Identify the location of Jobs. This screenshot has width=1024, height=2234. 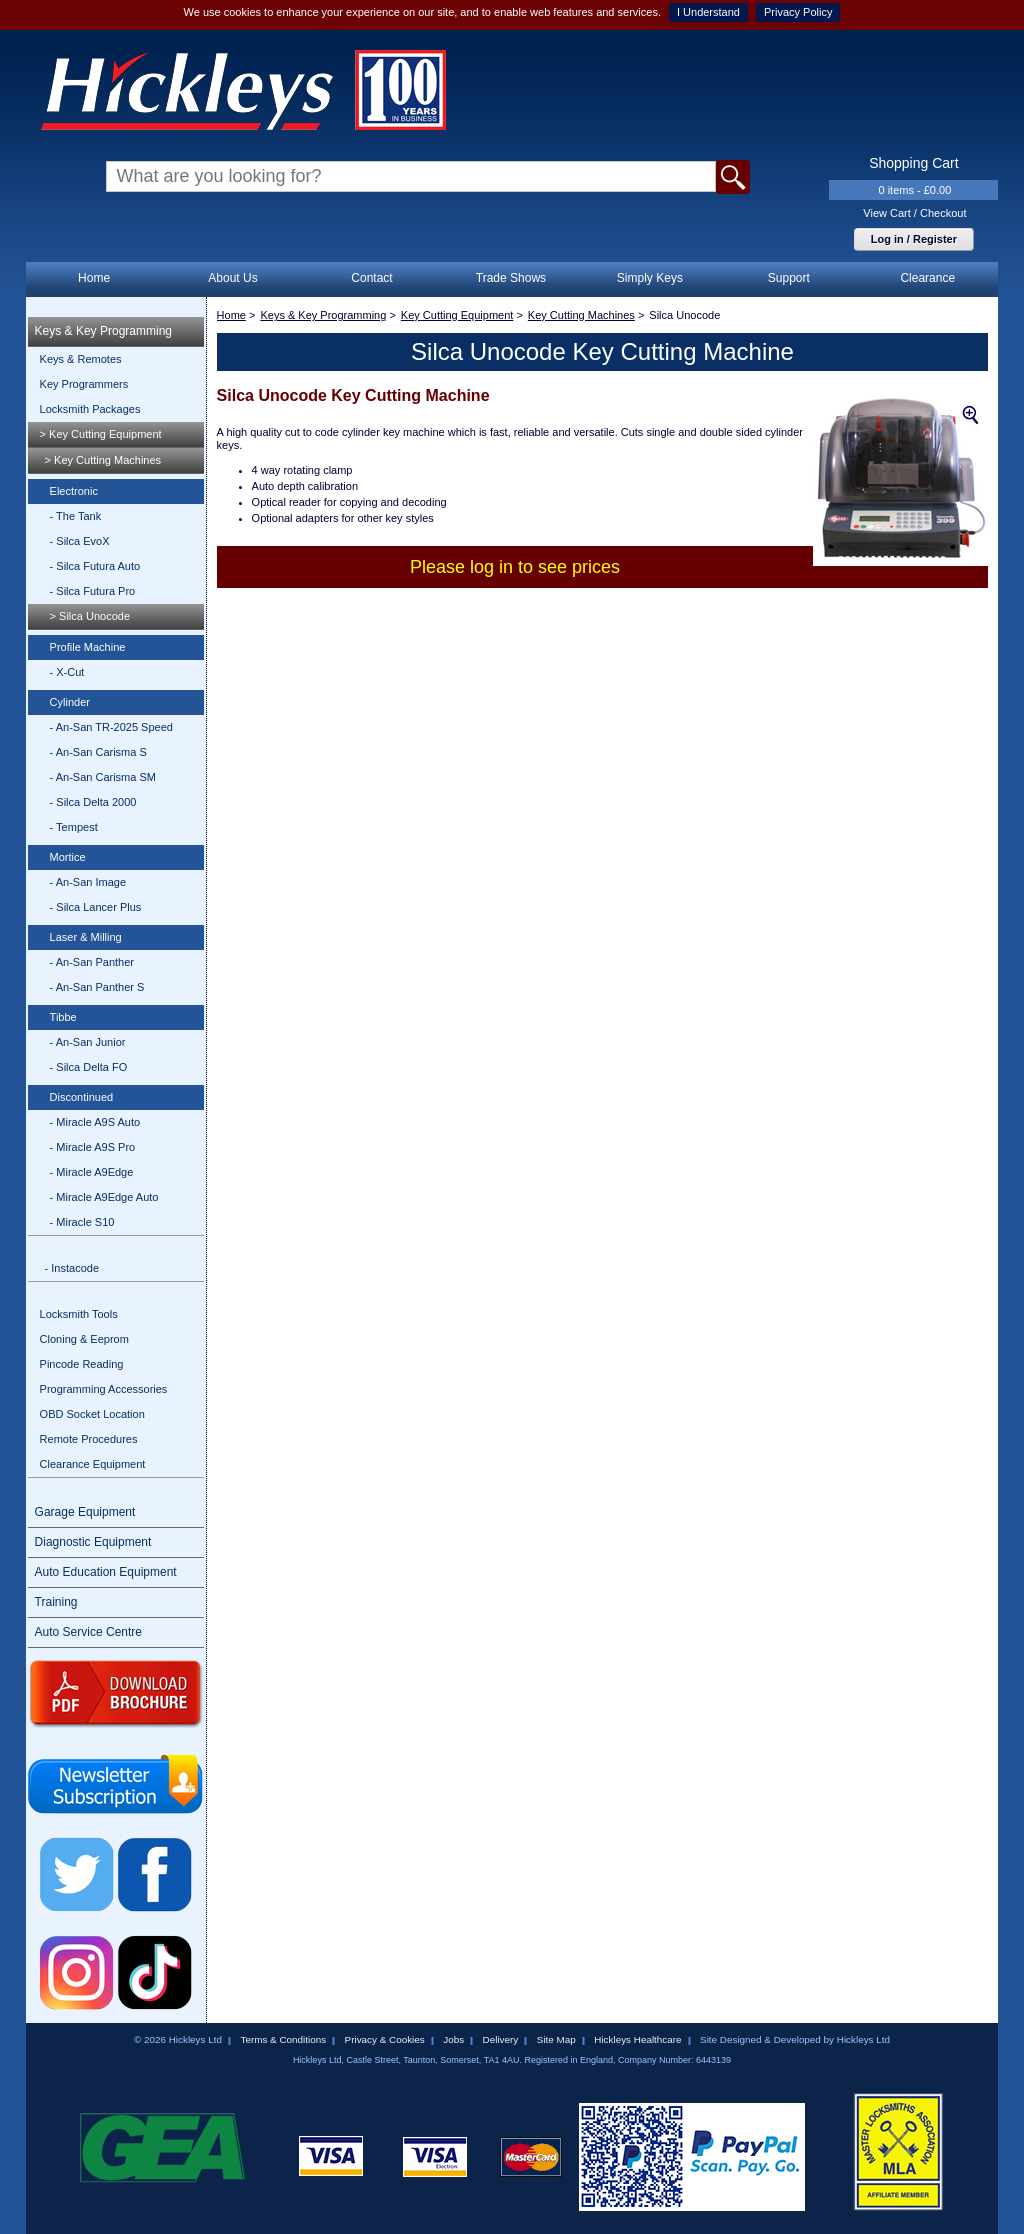
(453, 2039).